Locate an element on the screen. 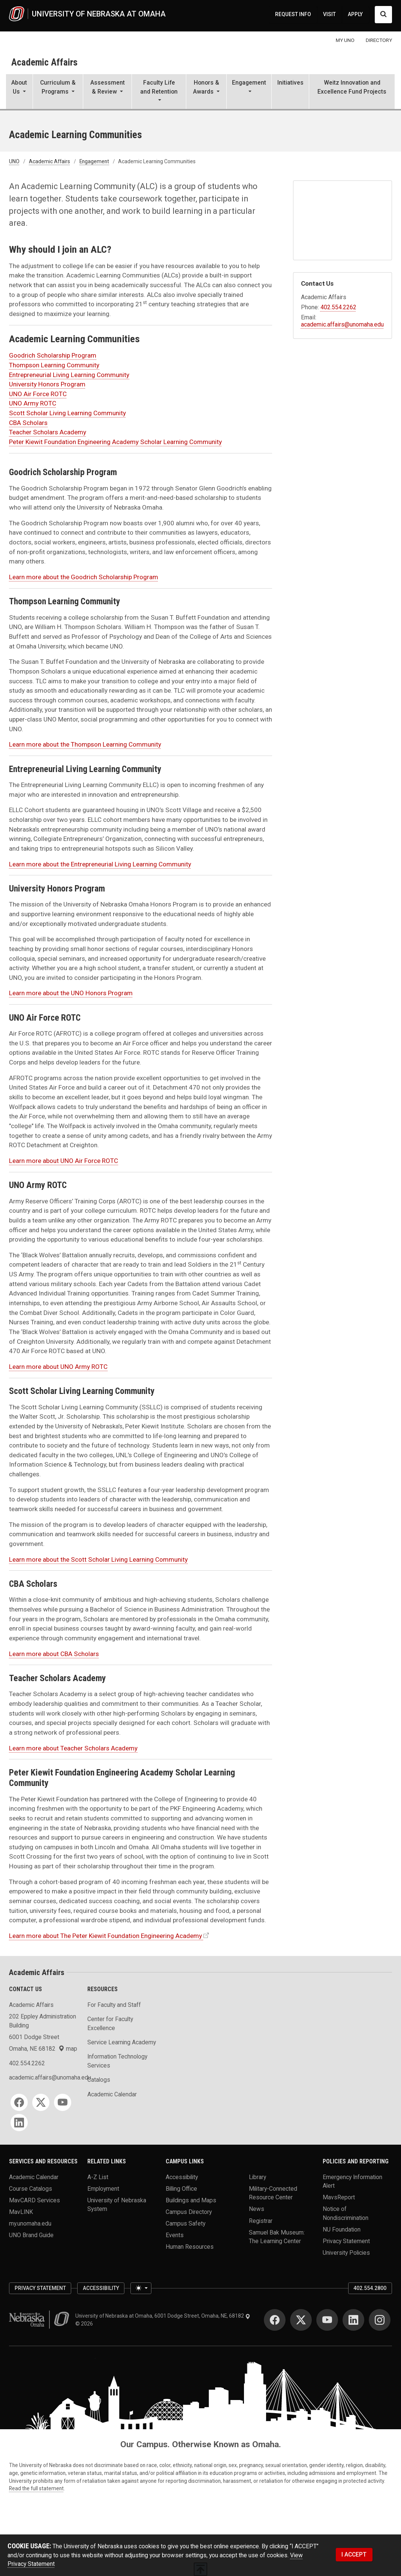 This screenshot has width=401, height=2576. Information Technology Services is located at coordinates (117, 2061).